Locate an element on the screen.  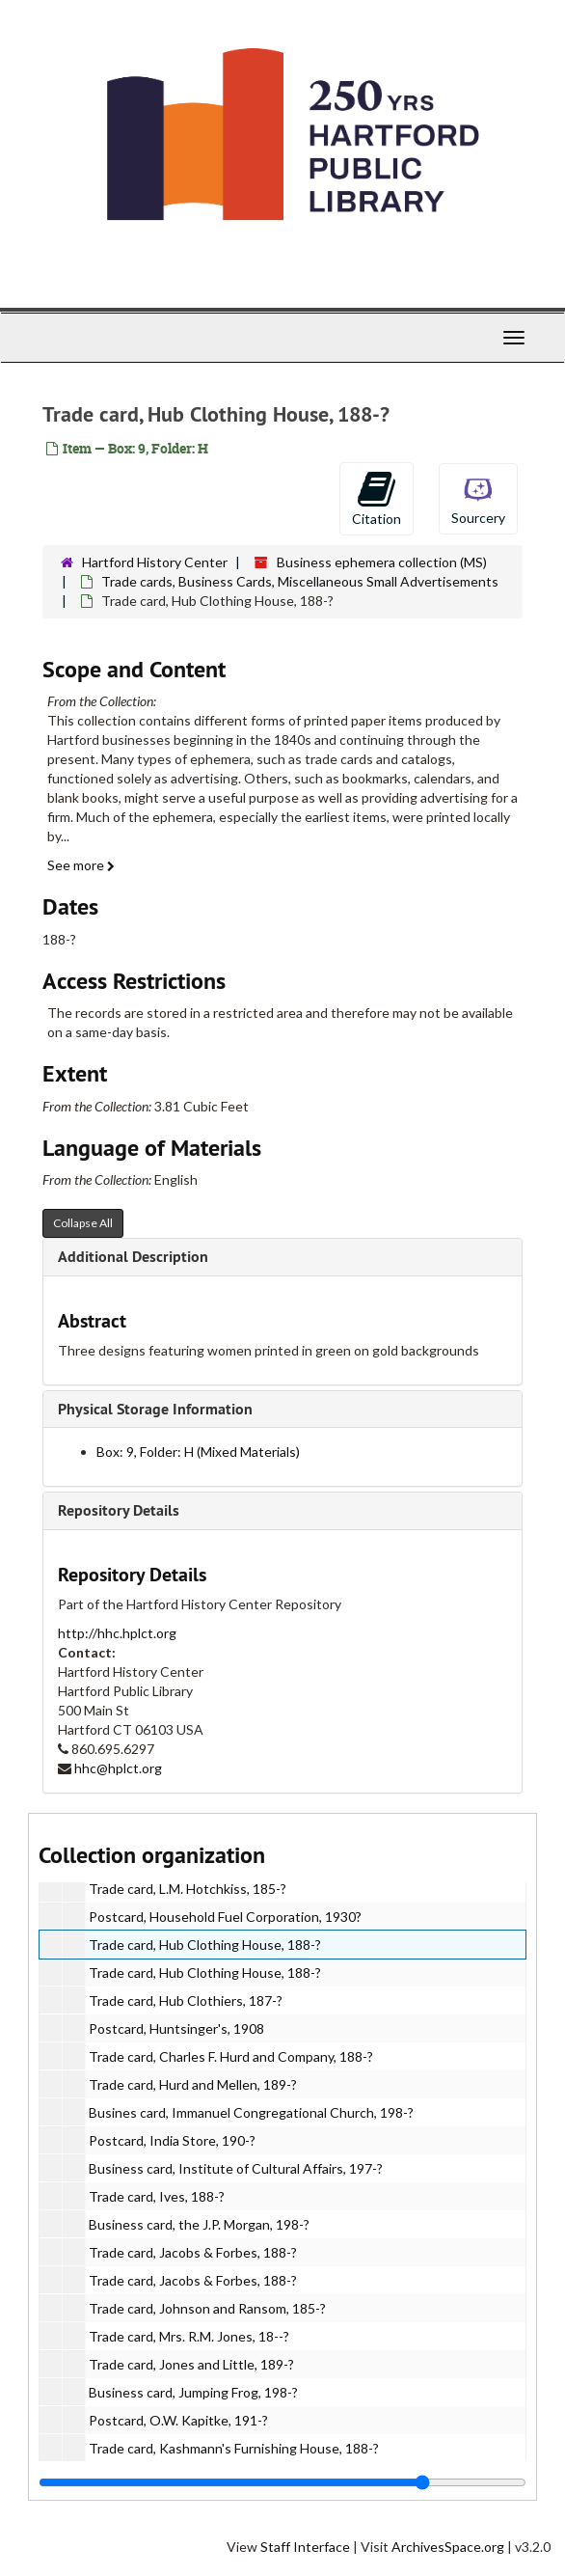
http://hhc.hplct.org is located at coordinates (117, 1633).